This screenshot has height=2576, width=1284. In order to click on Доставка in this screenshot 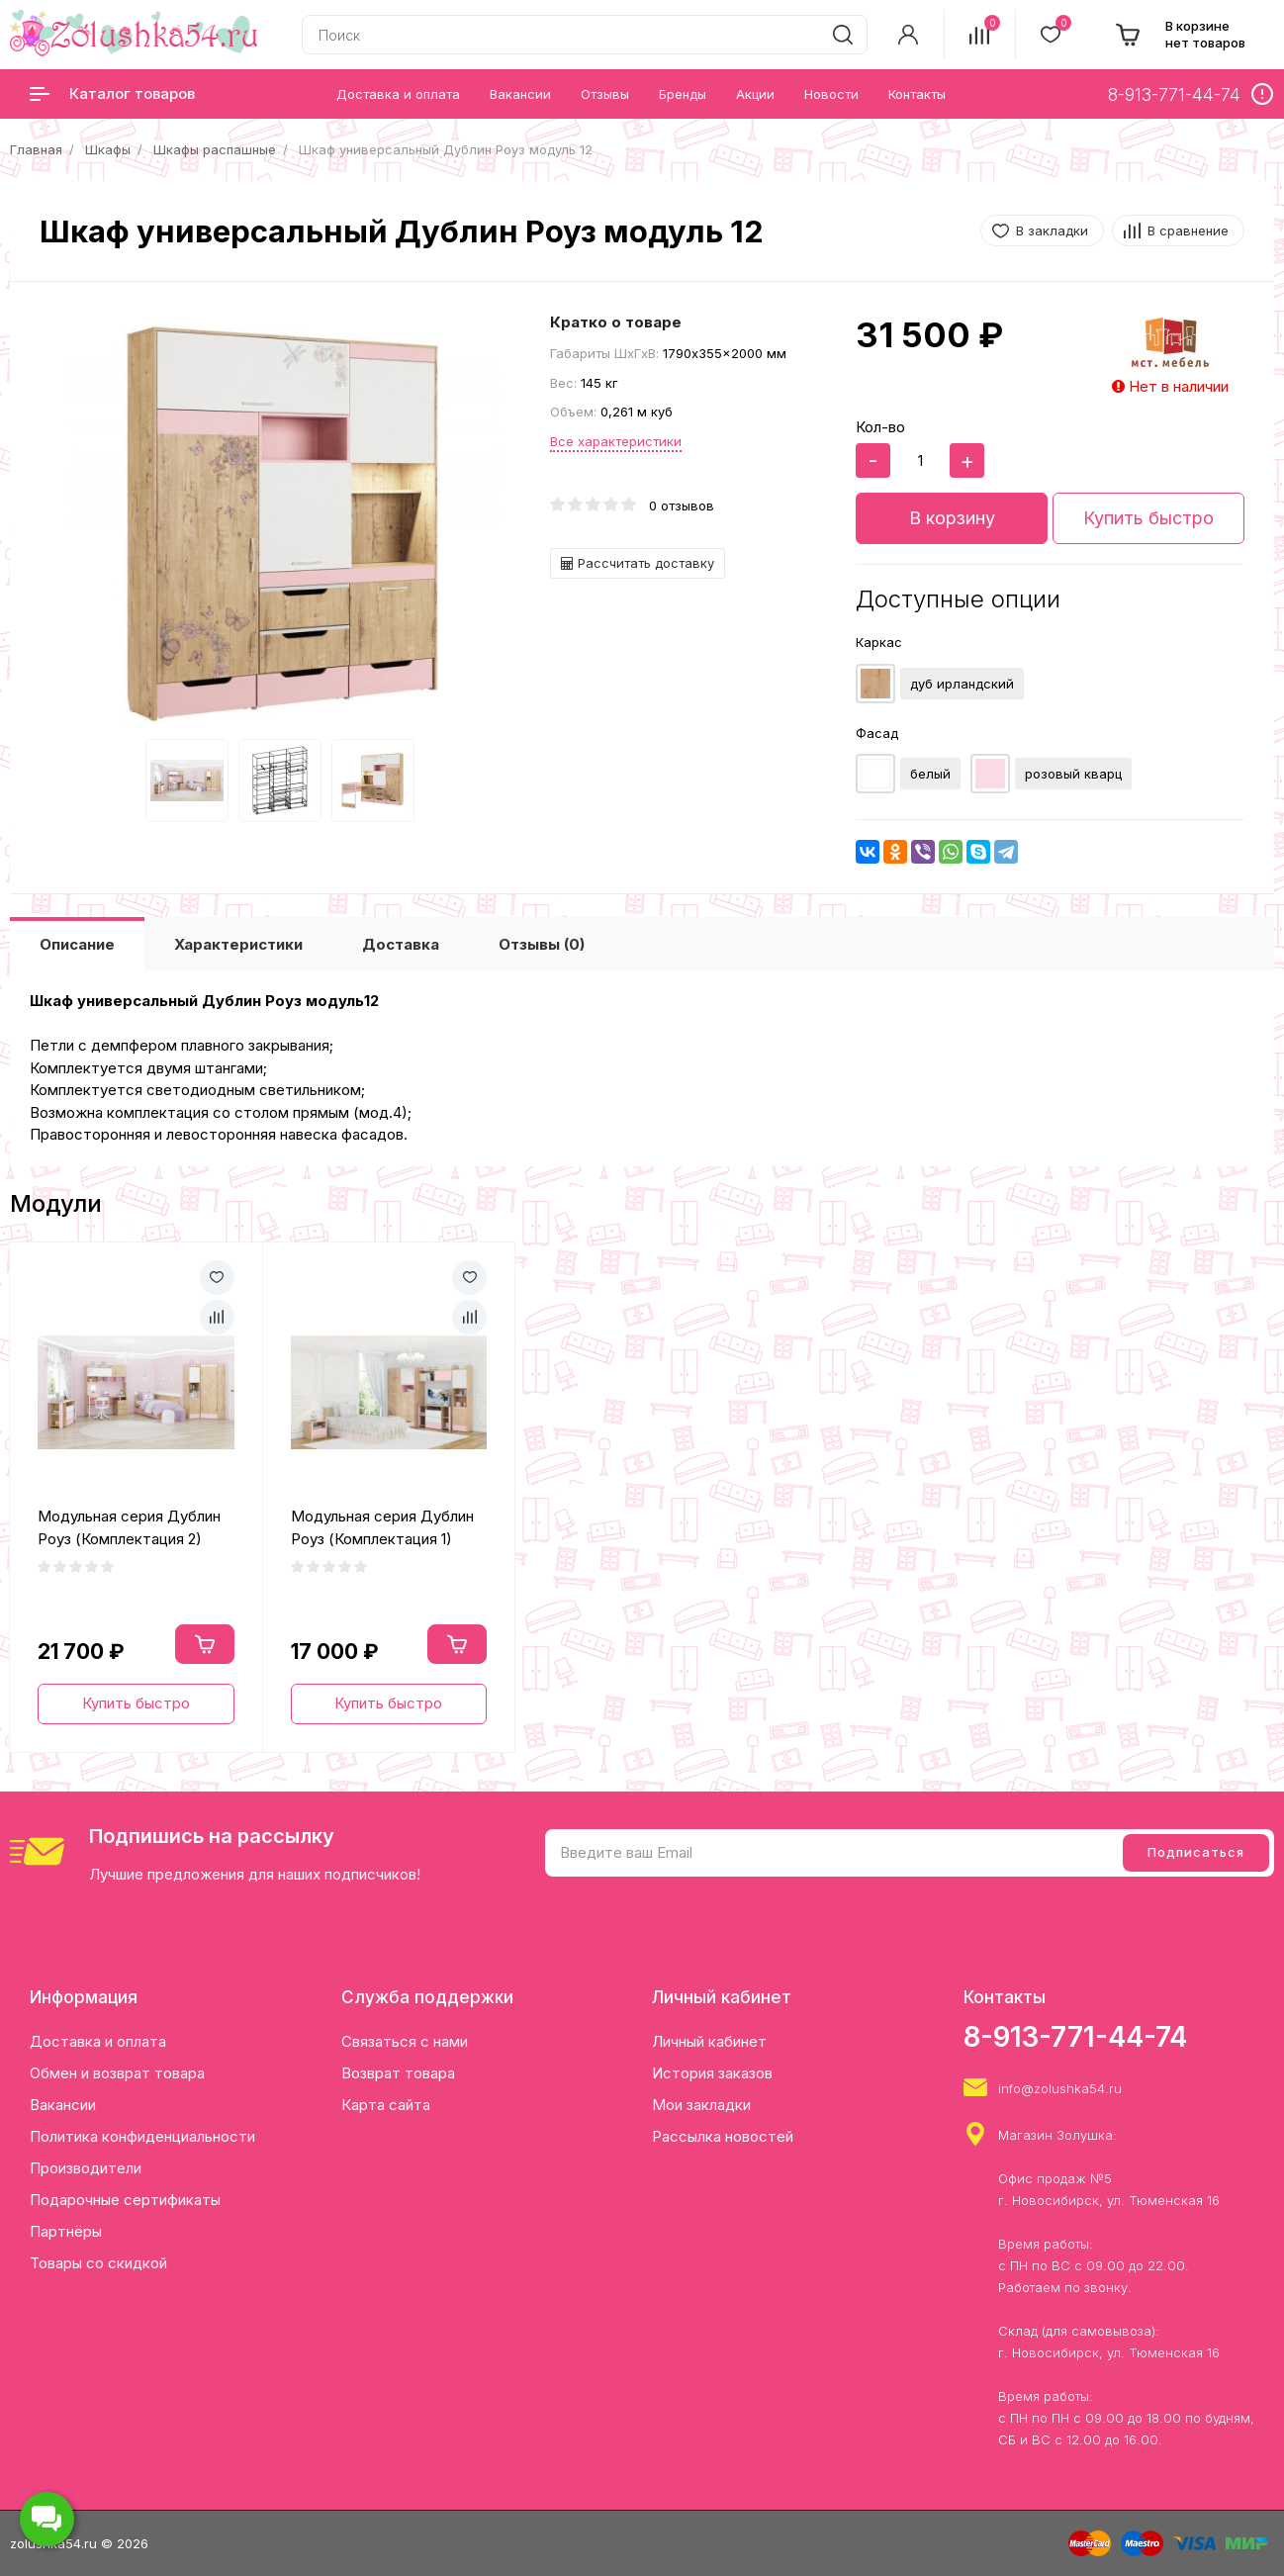, I will do `click(400, 944)`.